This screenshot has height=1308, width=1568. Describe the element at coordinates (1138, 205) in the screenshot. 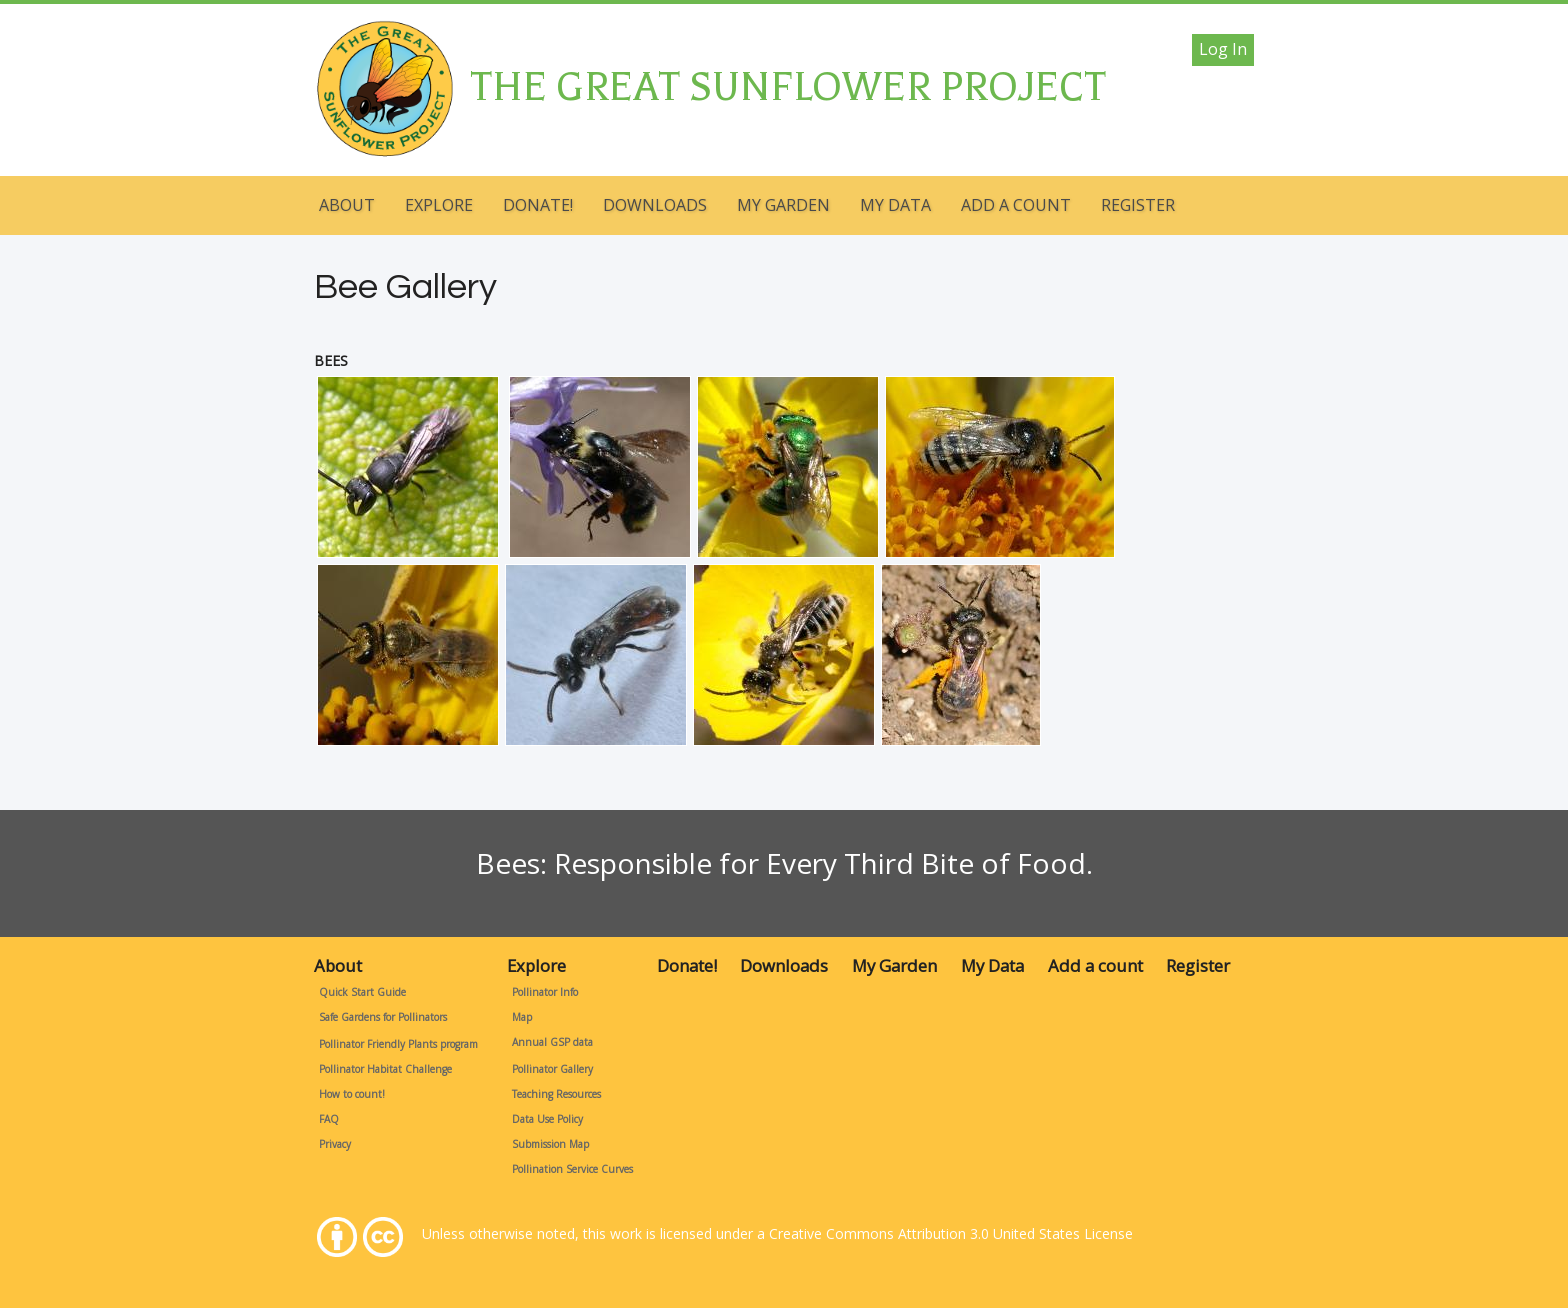

I see `Register` at that location.